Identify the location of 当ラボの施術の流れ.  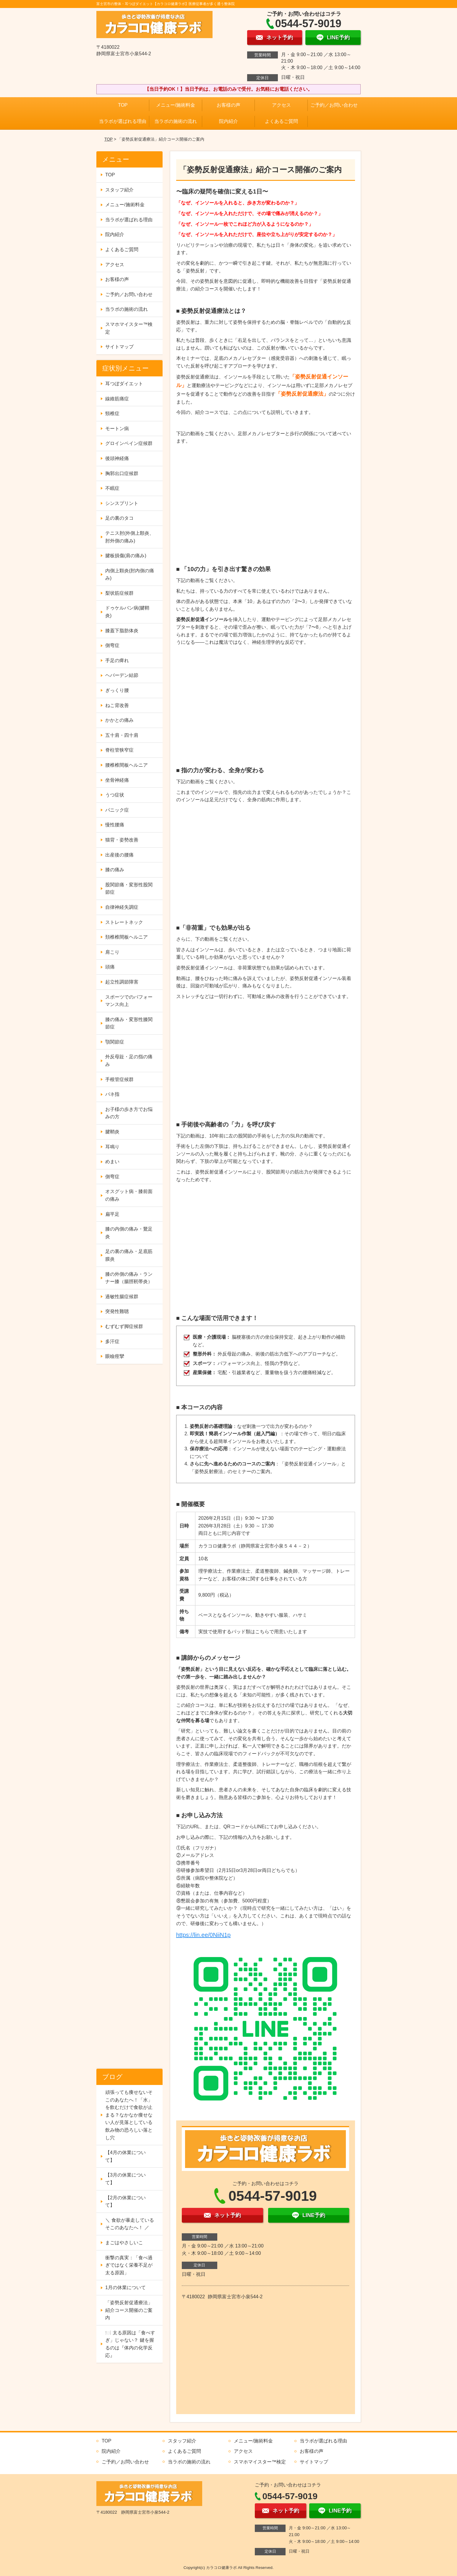
(175, 121).